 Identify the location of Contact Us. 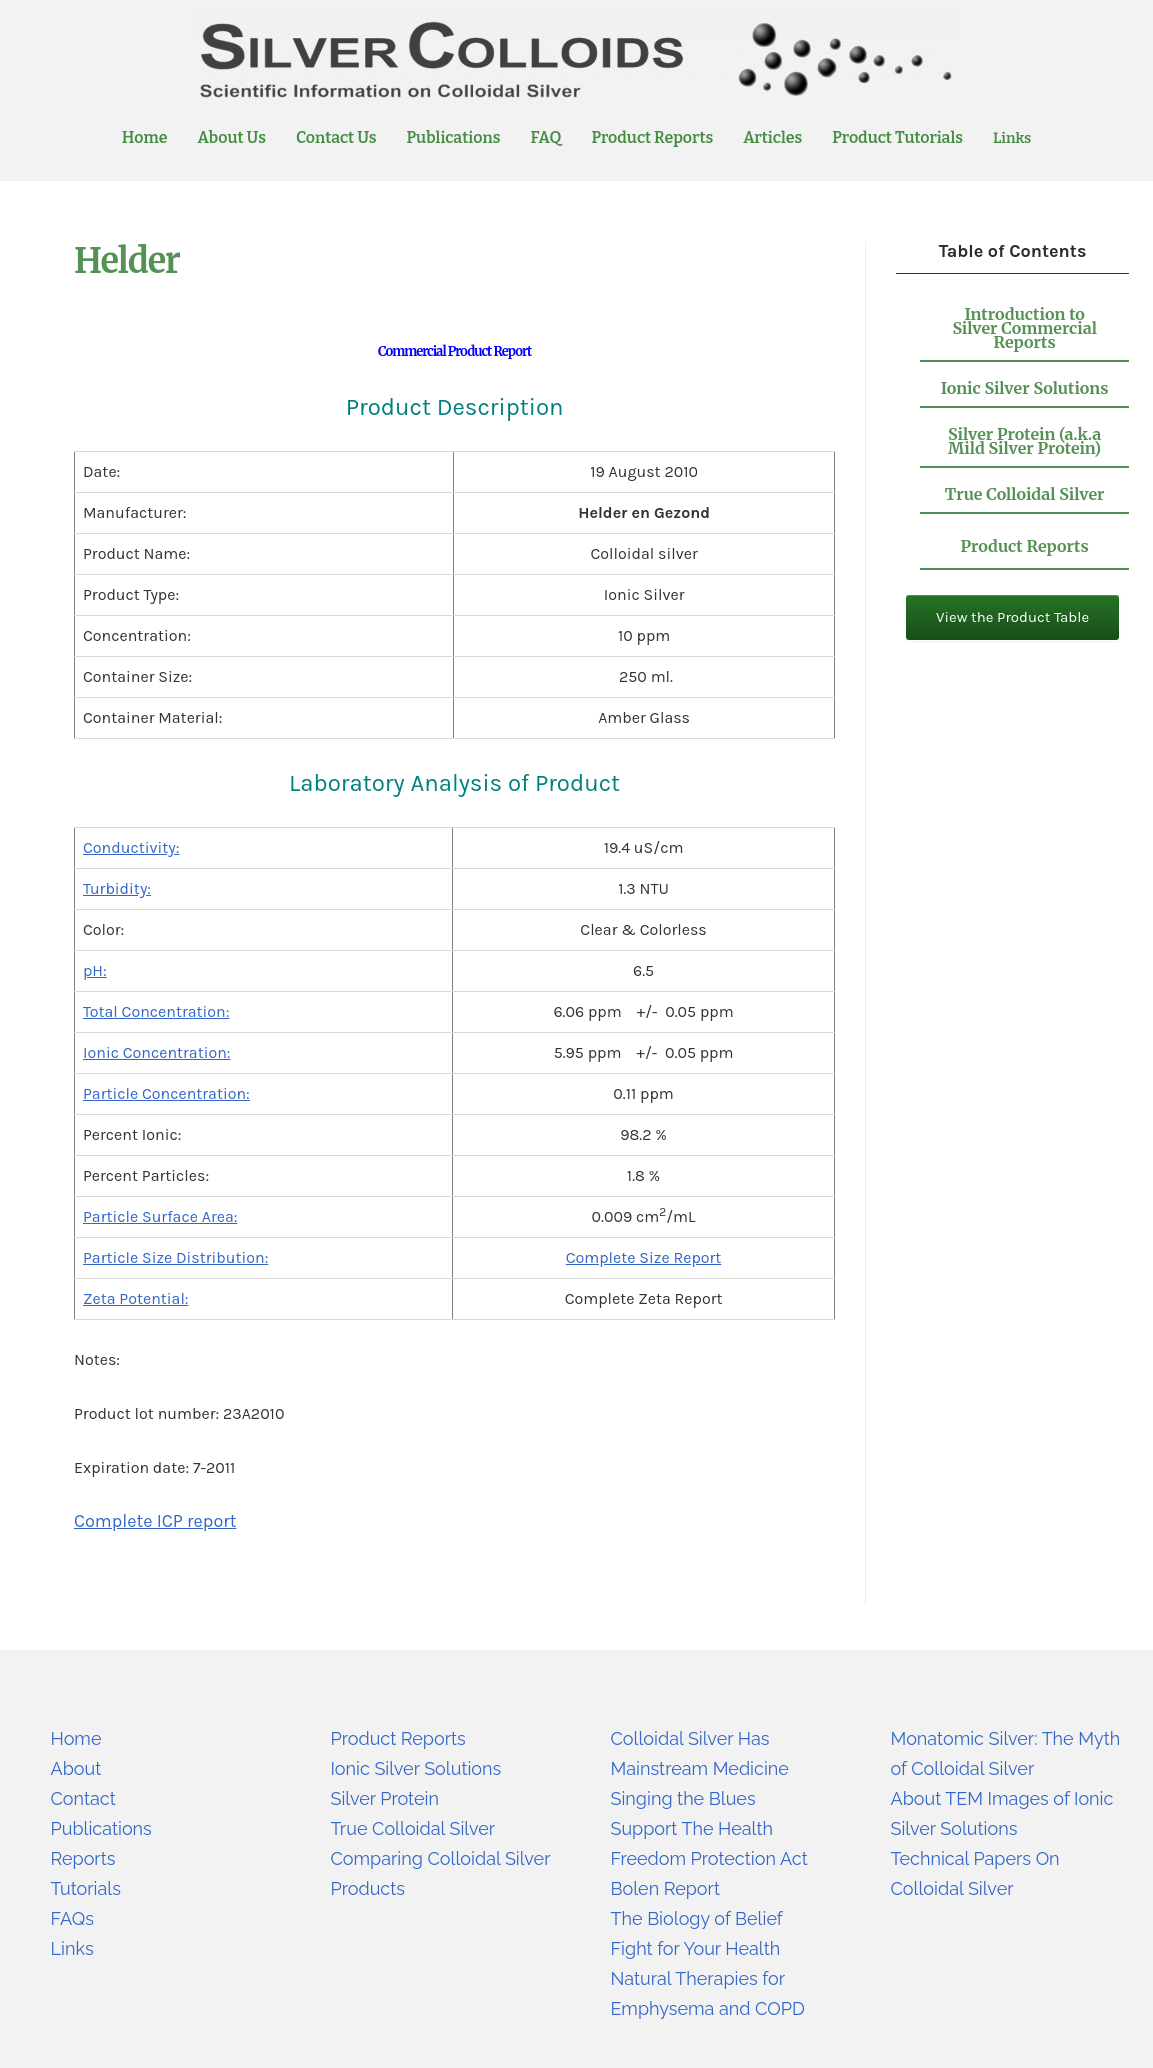
(336, 137).